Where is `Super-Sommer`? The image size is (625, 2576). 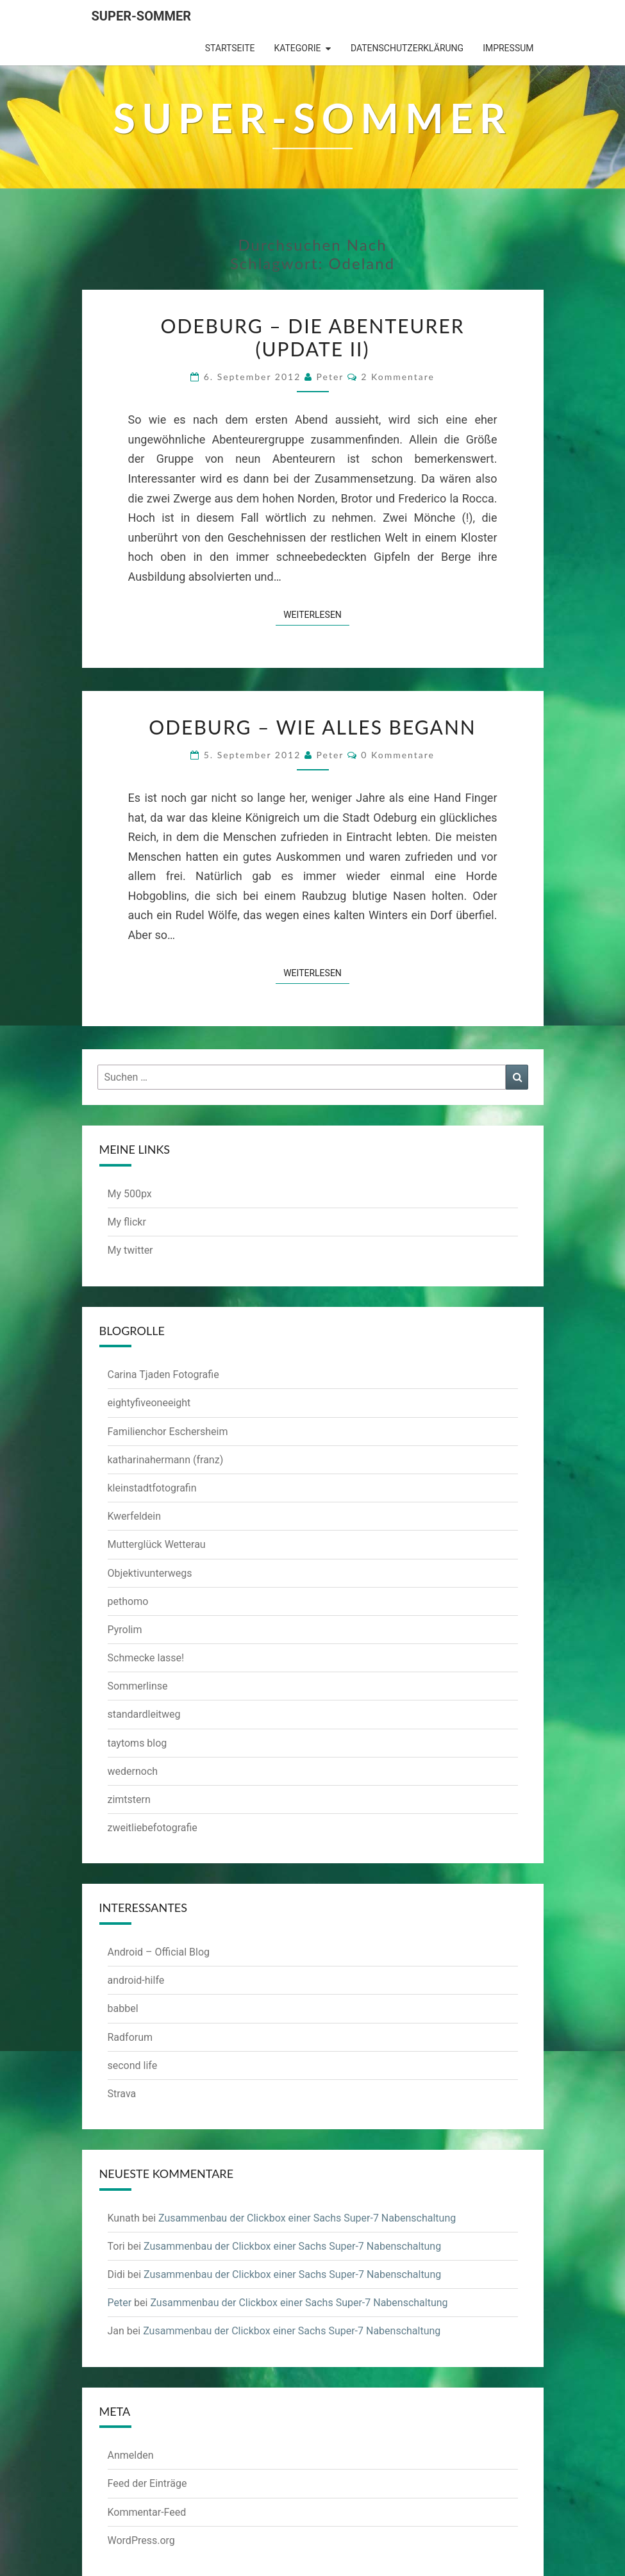 Super-Sommer is located at coordinates (142, 16).